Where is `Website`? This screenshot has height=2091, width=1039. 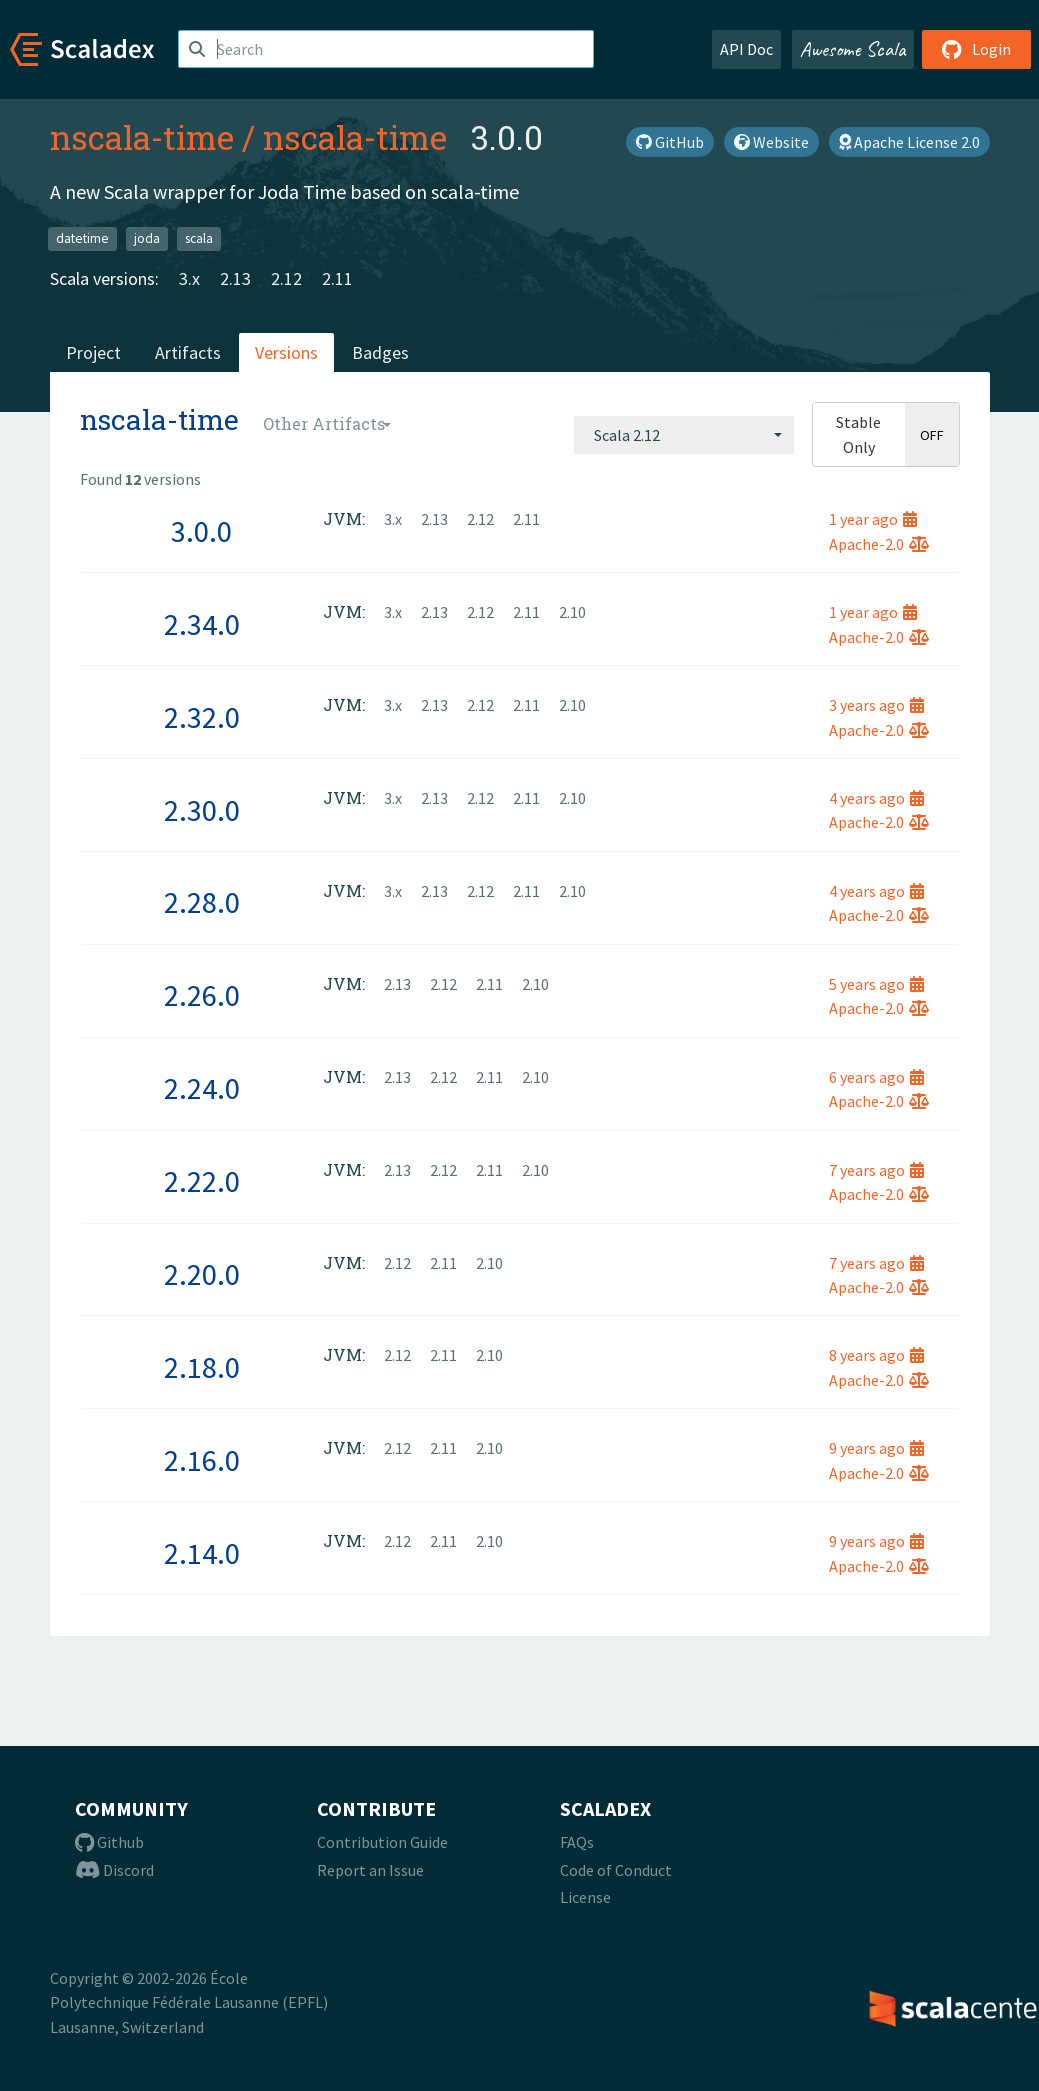
Website is located at coordinates (771, 142).